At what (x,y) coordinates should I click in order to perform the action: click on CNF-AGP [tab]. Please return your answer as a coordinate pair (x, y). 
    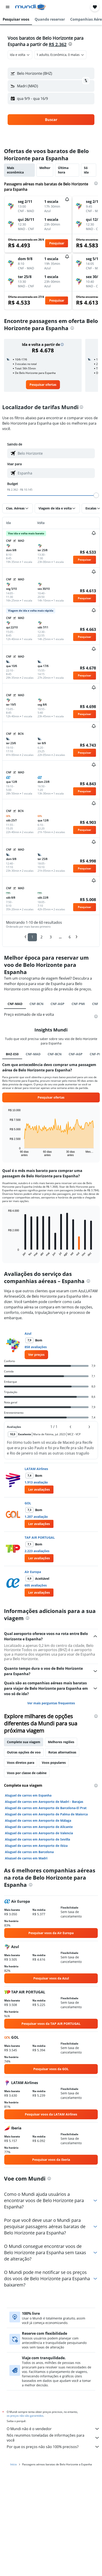
    Looking at the image, I should click on (57, 1004).